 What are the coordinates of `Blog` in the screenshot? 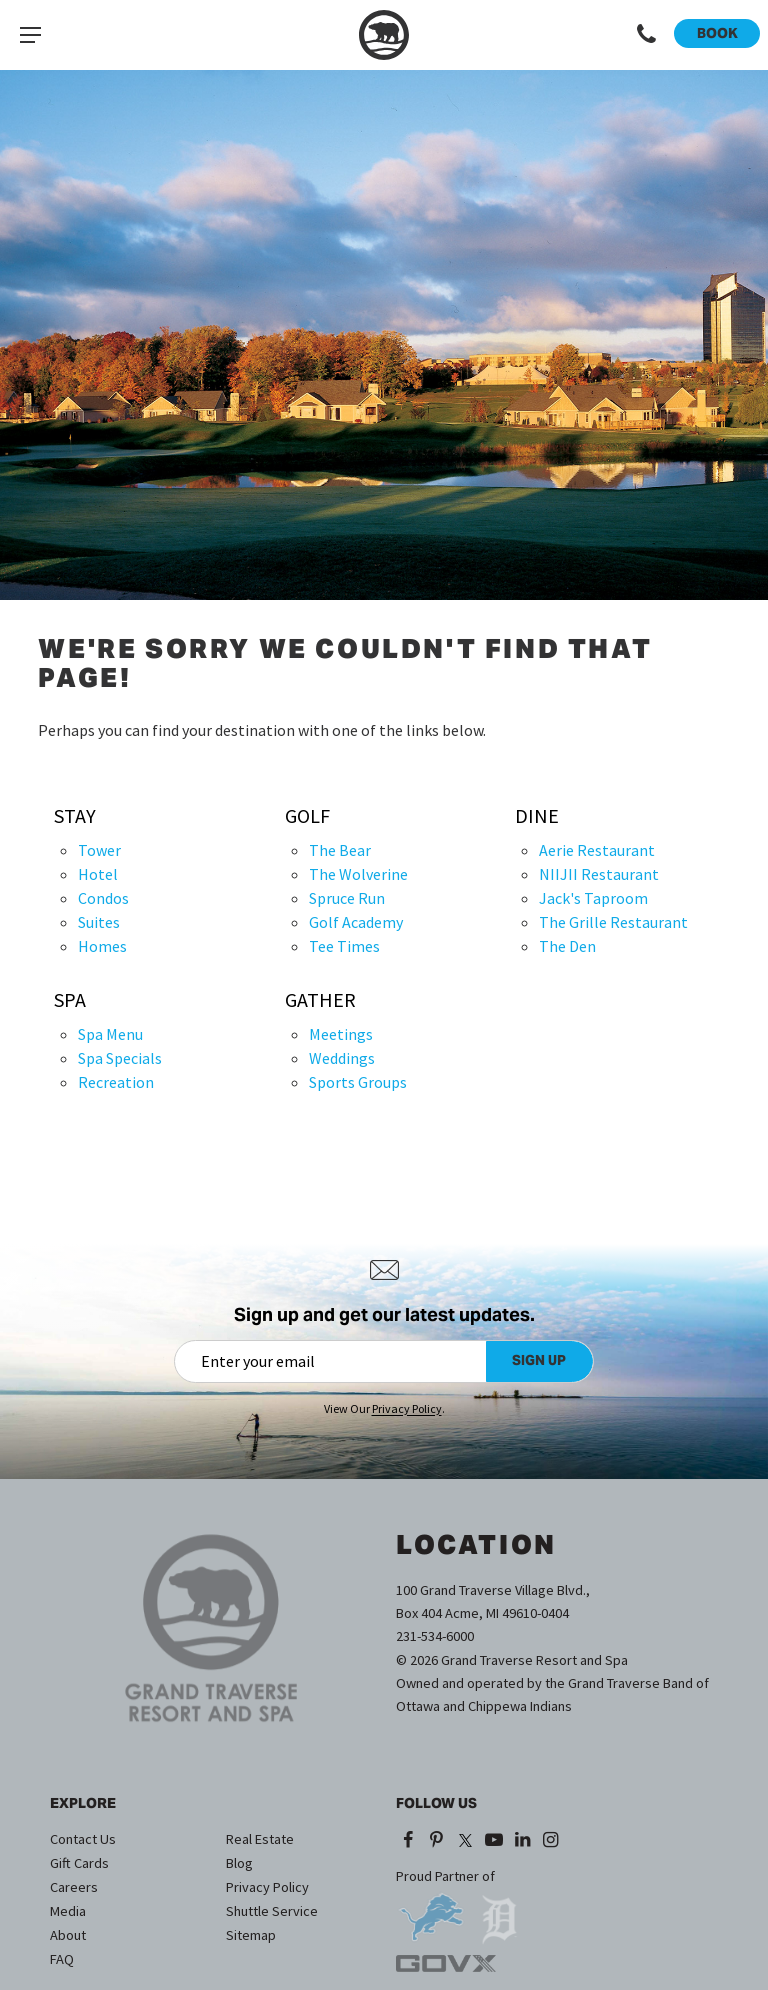 It's located at (239, 1863).